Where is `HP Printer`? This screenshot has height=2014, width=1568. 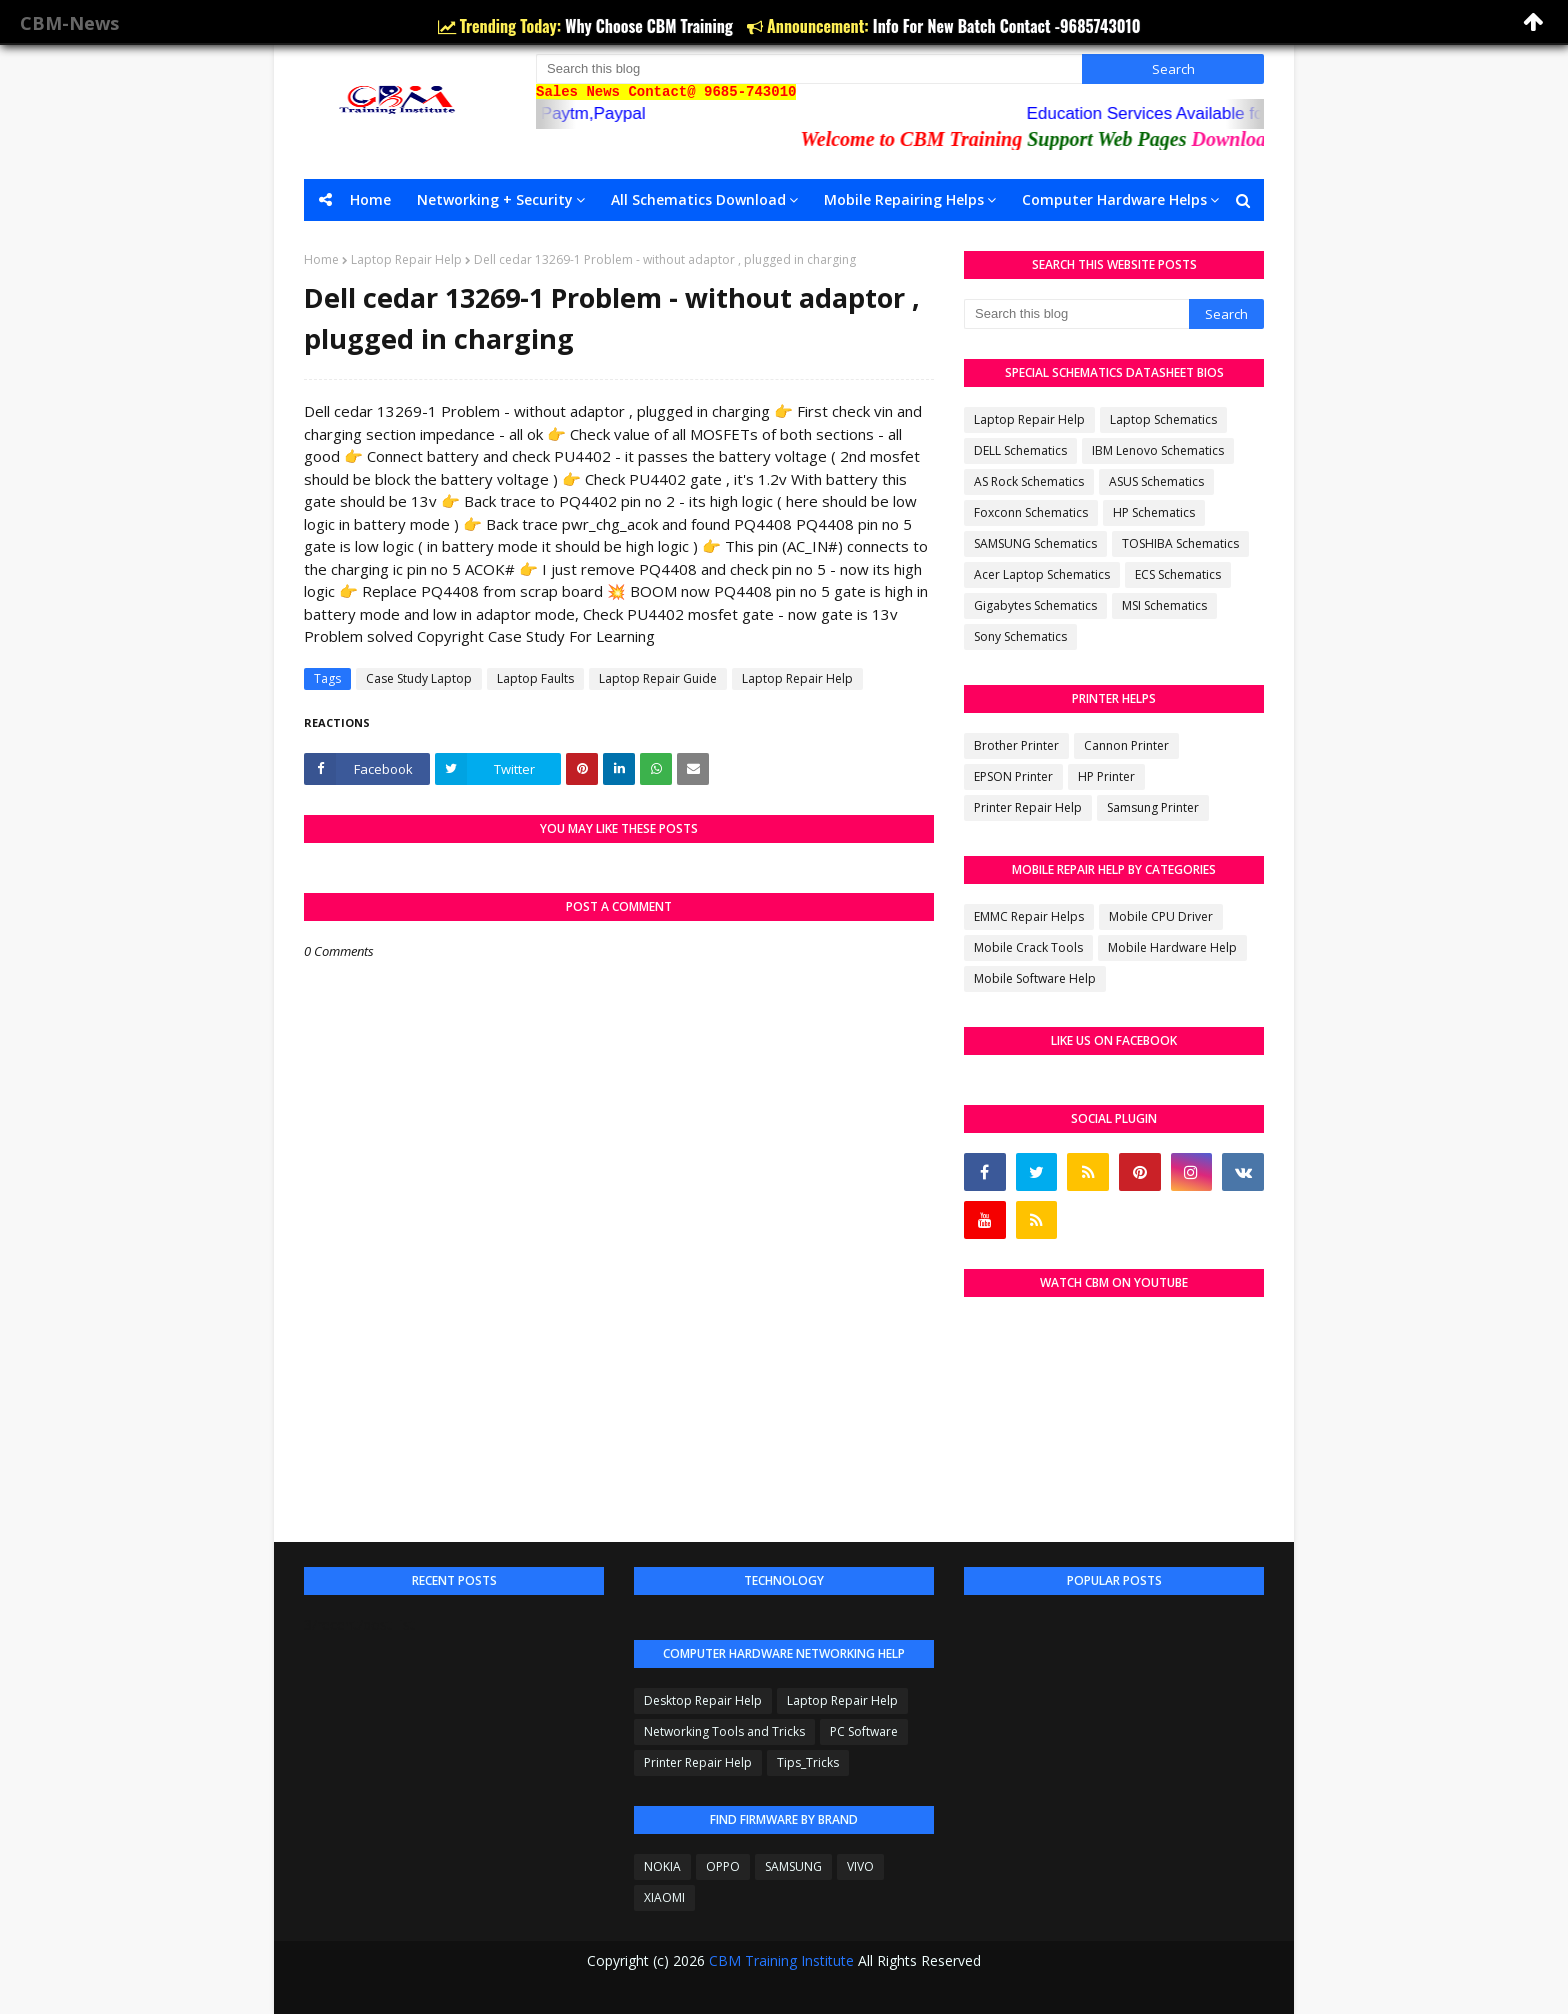
HP Printer is located at coordinates (1106, 776).